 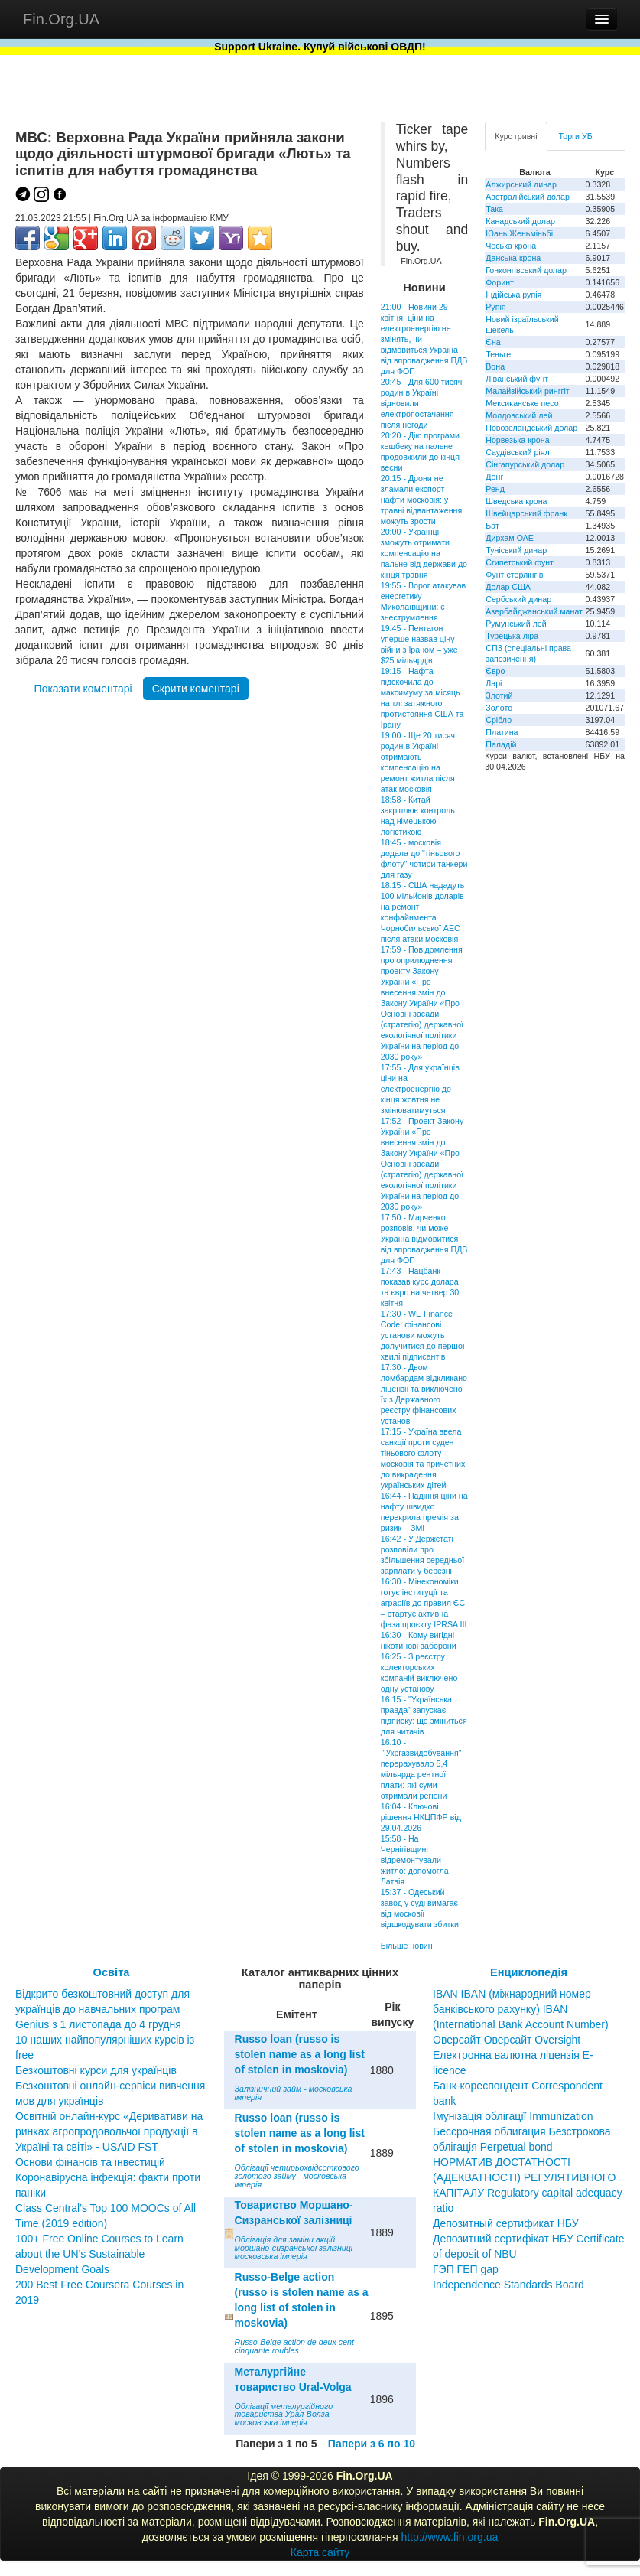 I want to click on Долар США, so click(x=508, y=586).